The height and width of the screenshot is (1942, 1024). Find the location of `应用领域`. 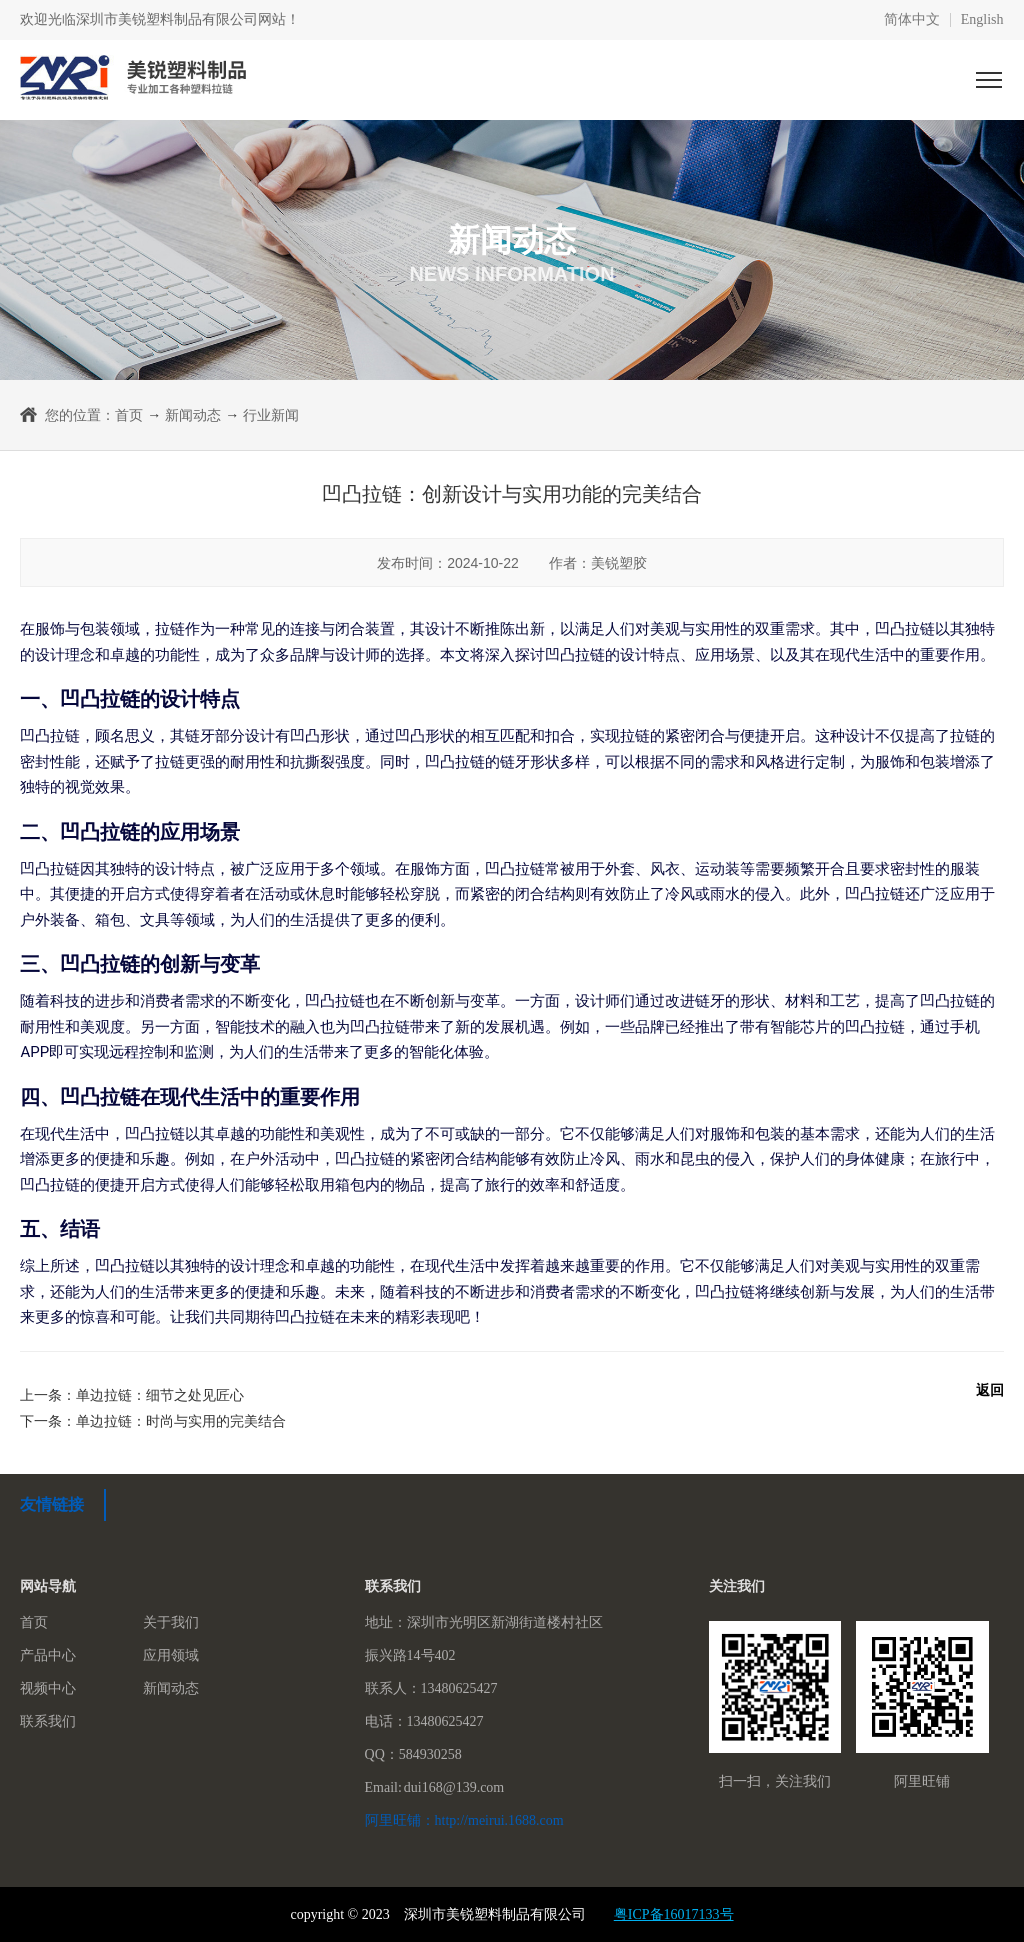

应用领域 is located at coordinates (171, 1655).